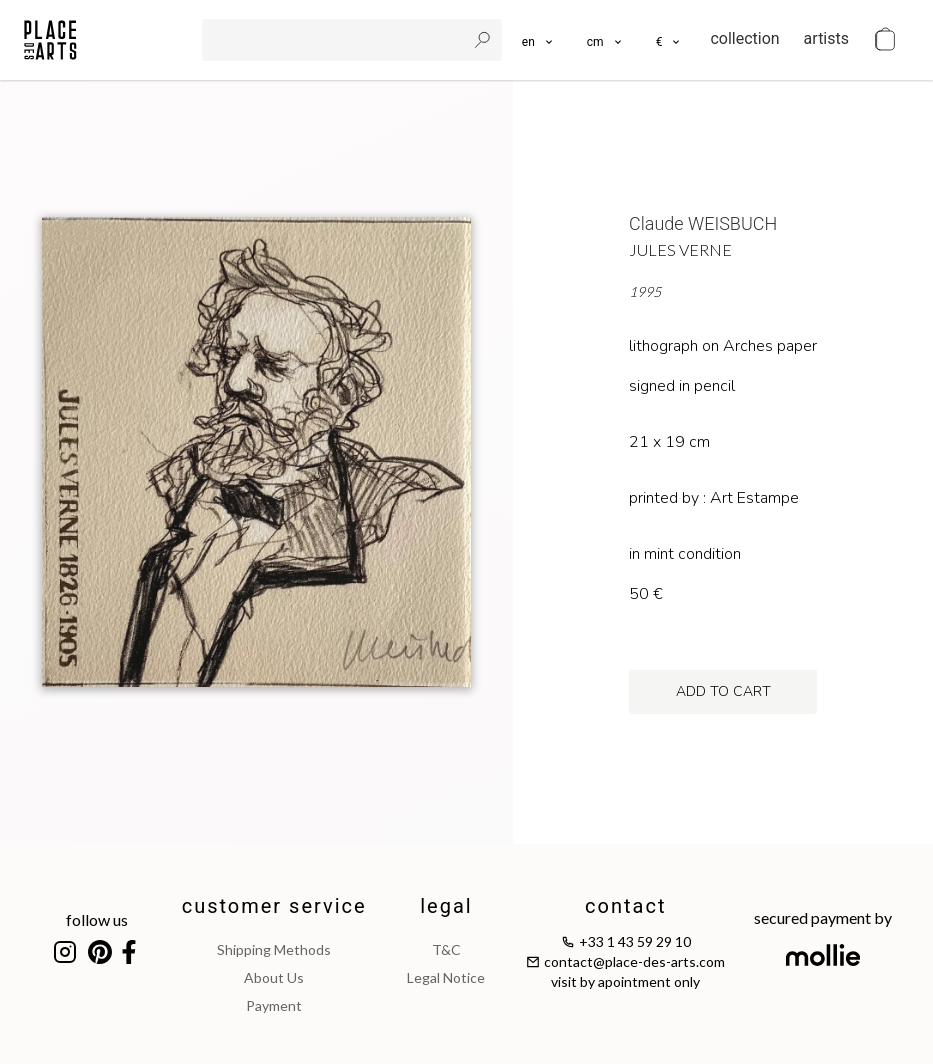  Describe the element at coordinates (274, 949) in the screenshot. I see `shipping methods` at that location.